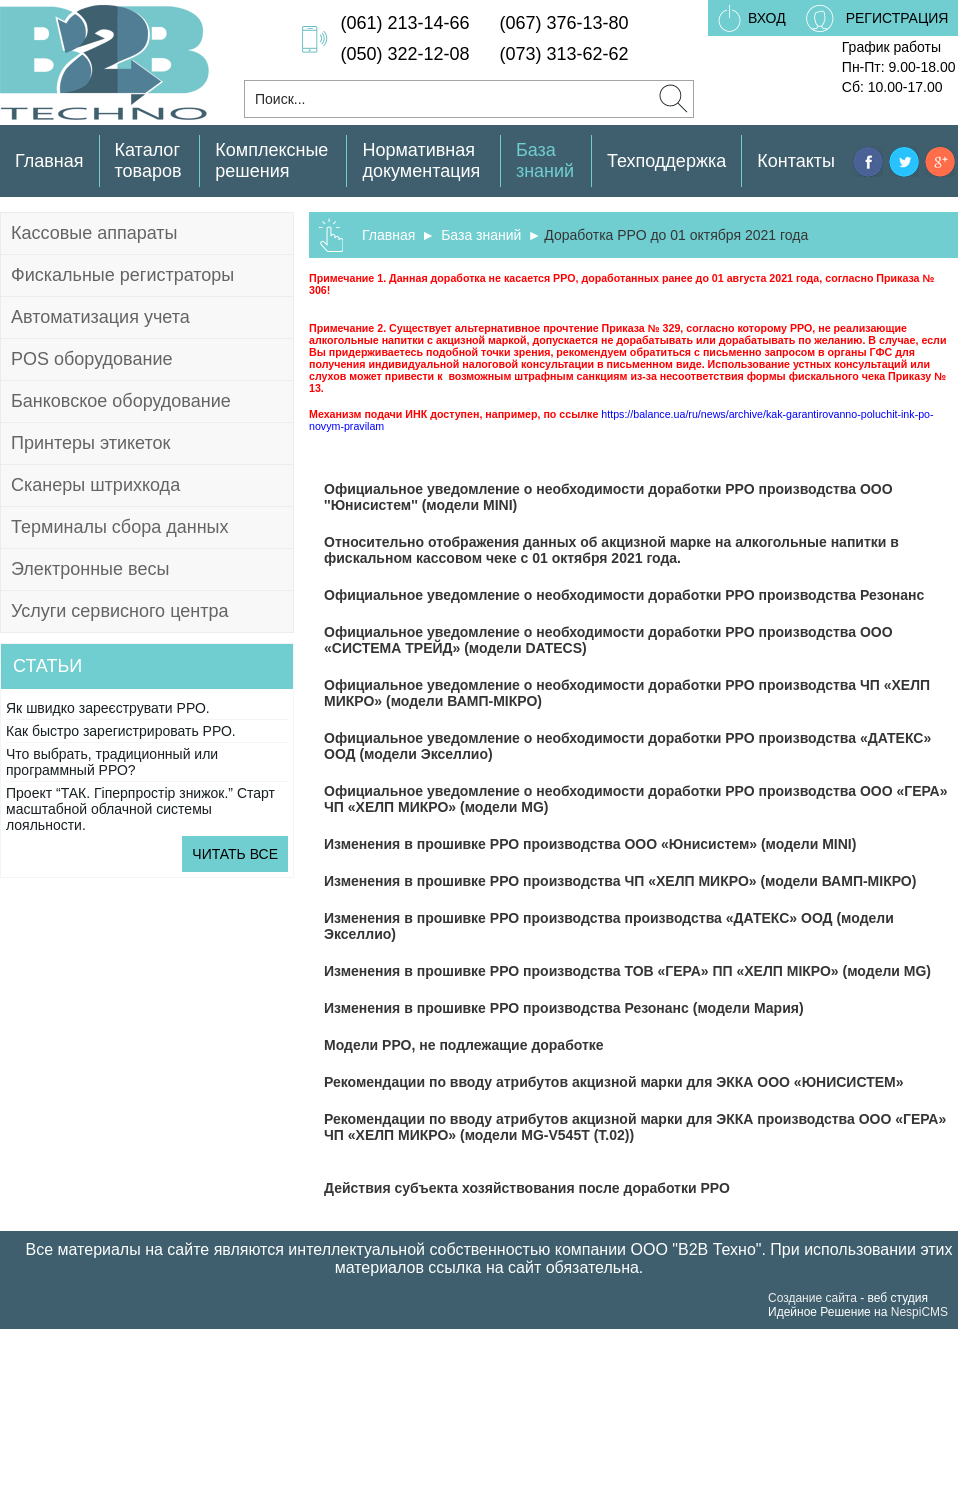  I want to click on Банковское оборудование, so click(121, 401).